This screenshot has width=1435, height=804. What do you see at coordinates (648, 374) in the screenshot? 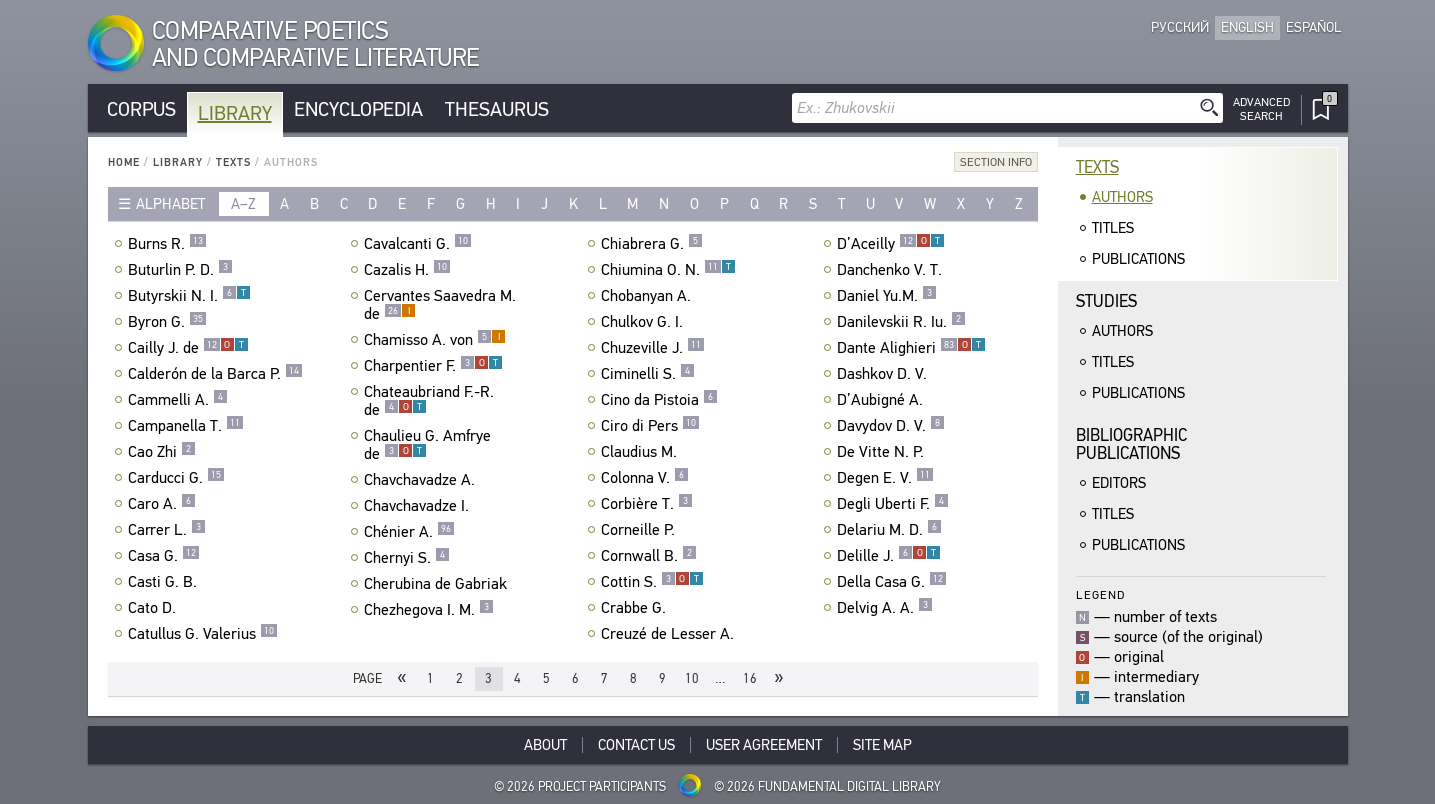
I see `Ciminelli S.` at bounding box center [648, 374].